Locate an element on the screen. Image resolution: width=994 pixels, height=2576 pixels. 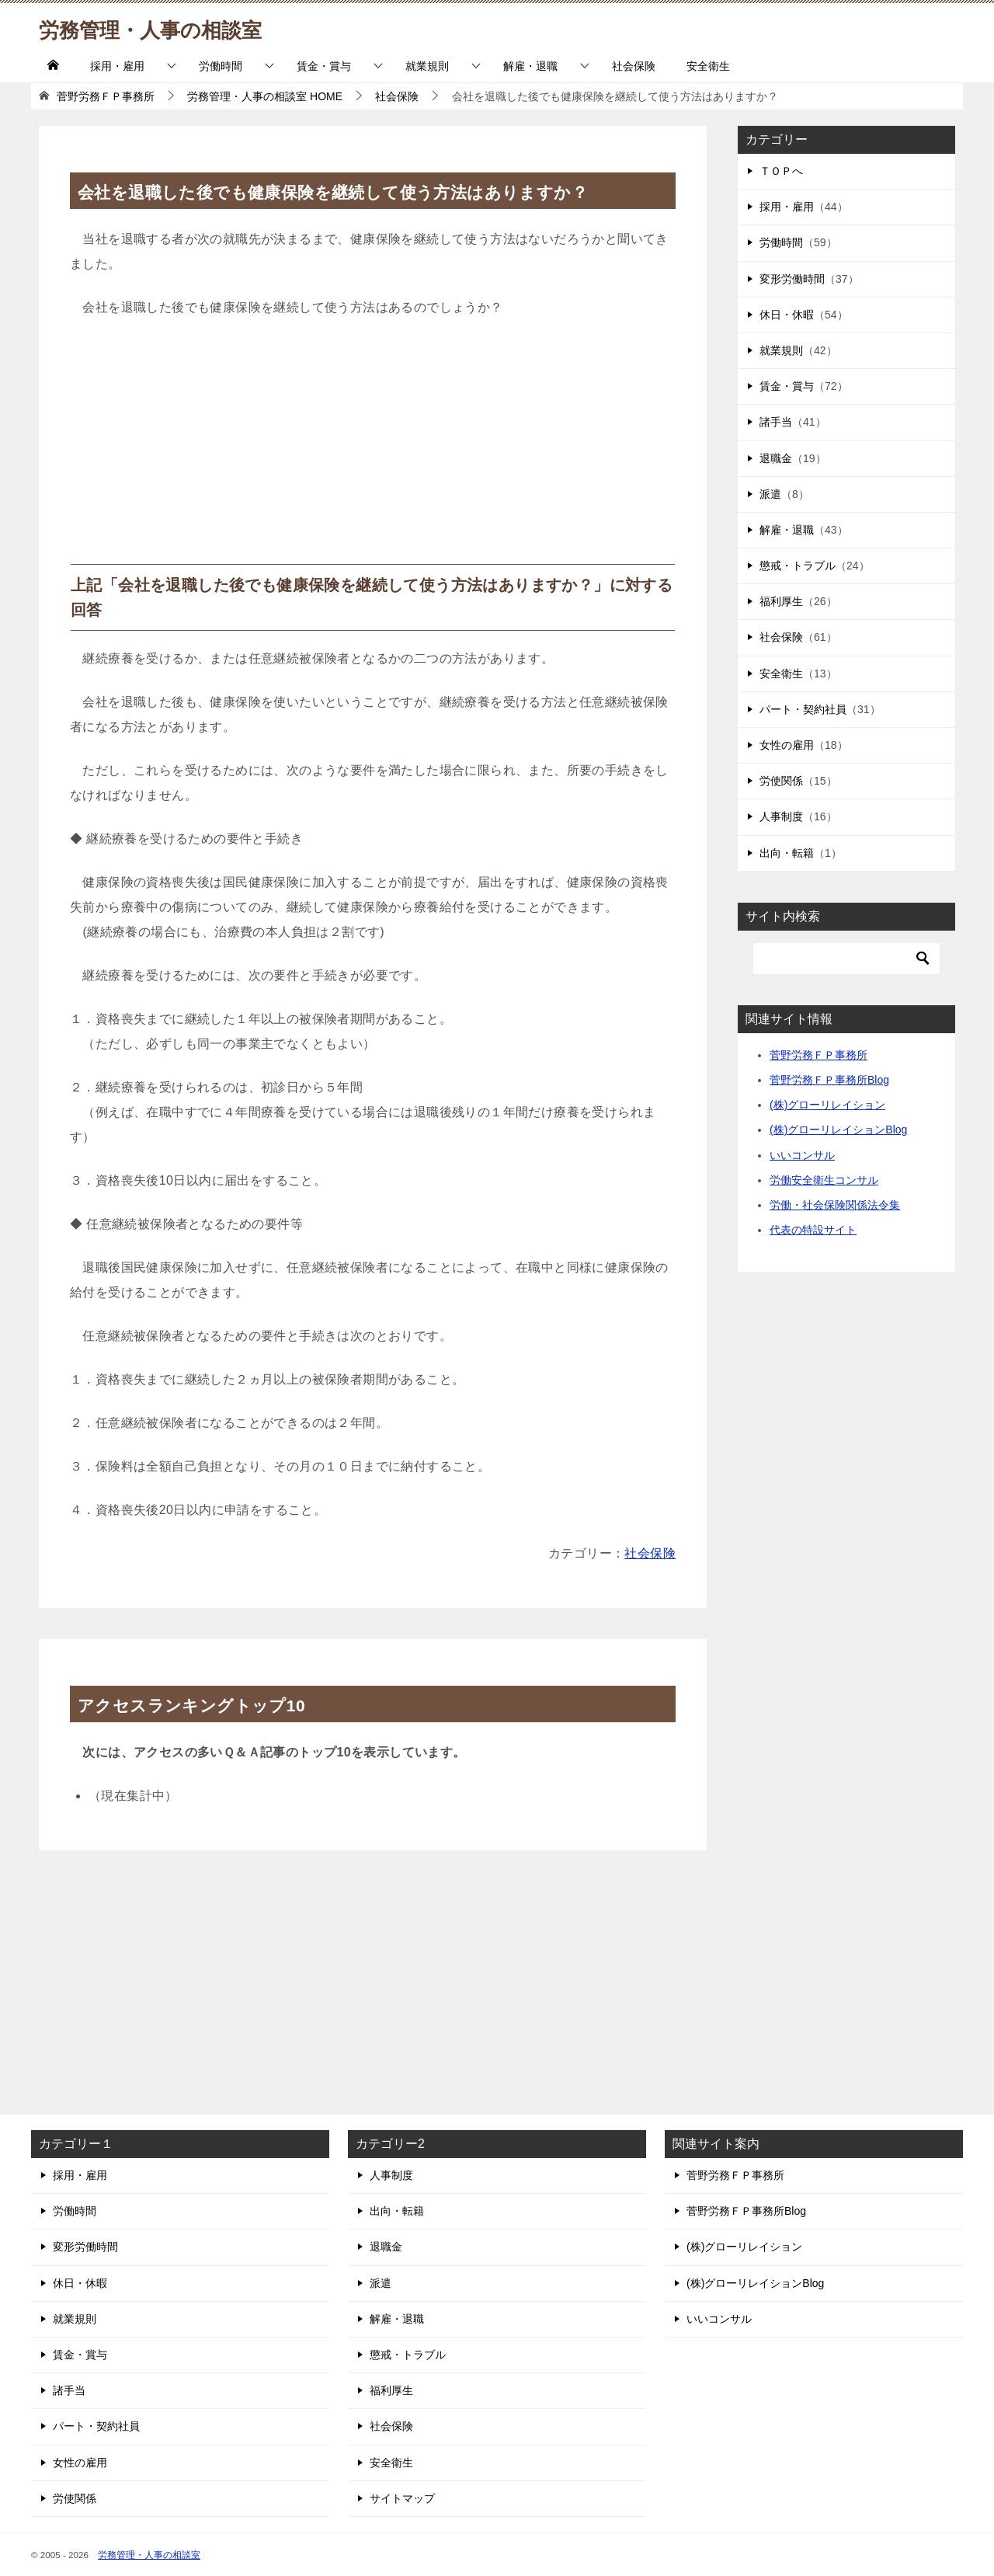
サイトマップ is located at coordinates (402, 2498).